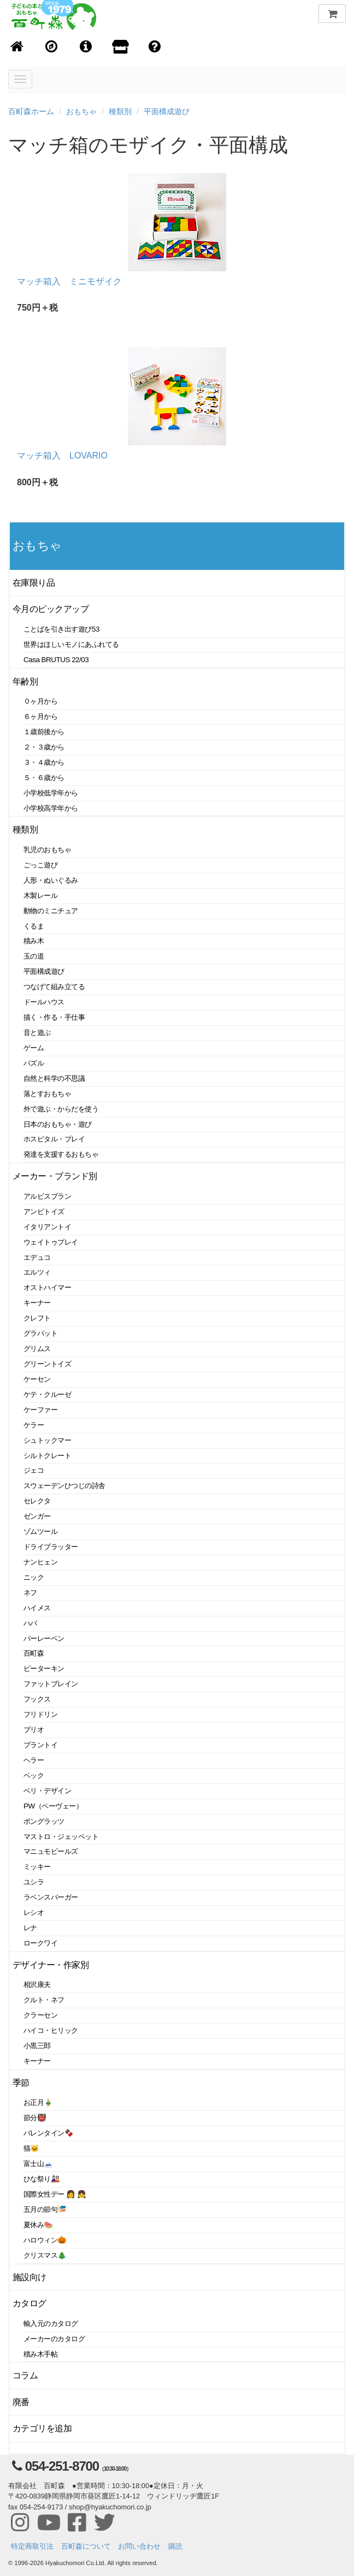  Describe the element at coordinates (43, 1821) in the screenshot. I see `ポングラッツ` at that location.